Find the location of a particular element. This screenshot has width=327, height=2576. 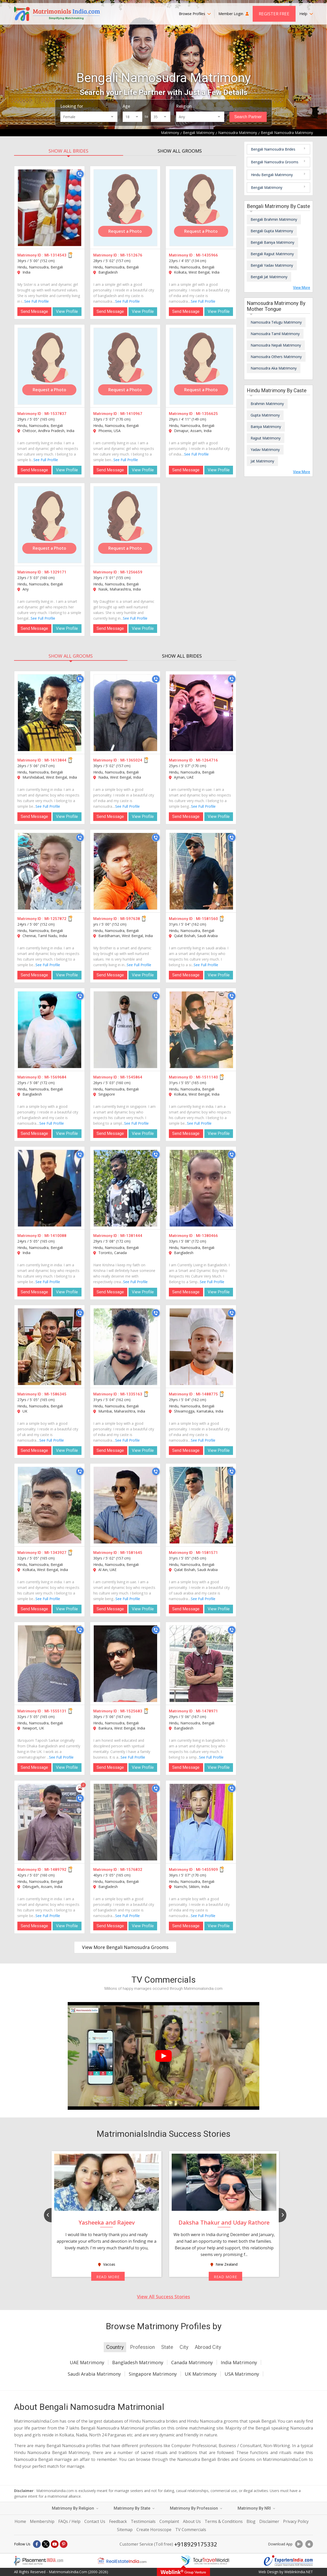

Bengali Namosudra Brides is located at coordinates (273, 149).